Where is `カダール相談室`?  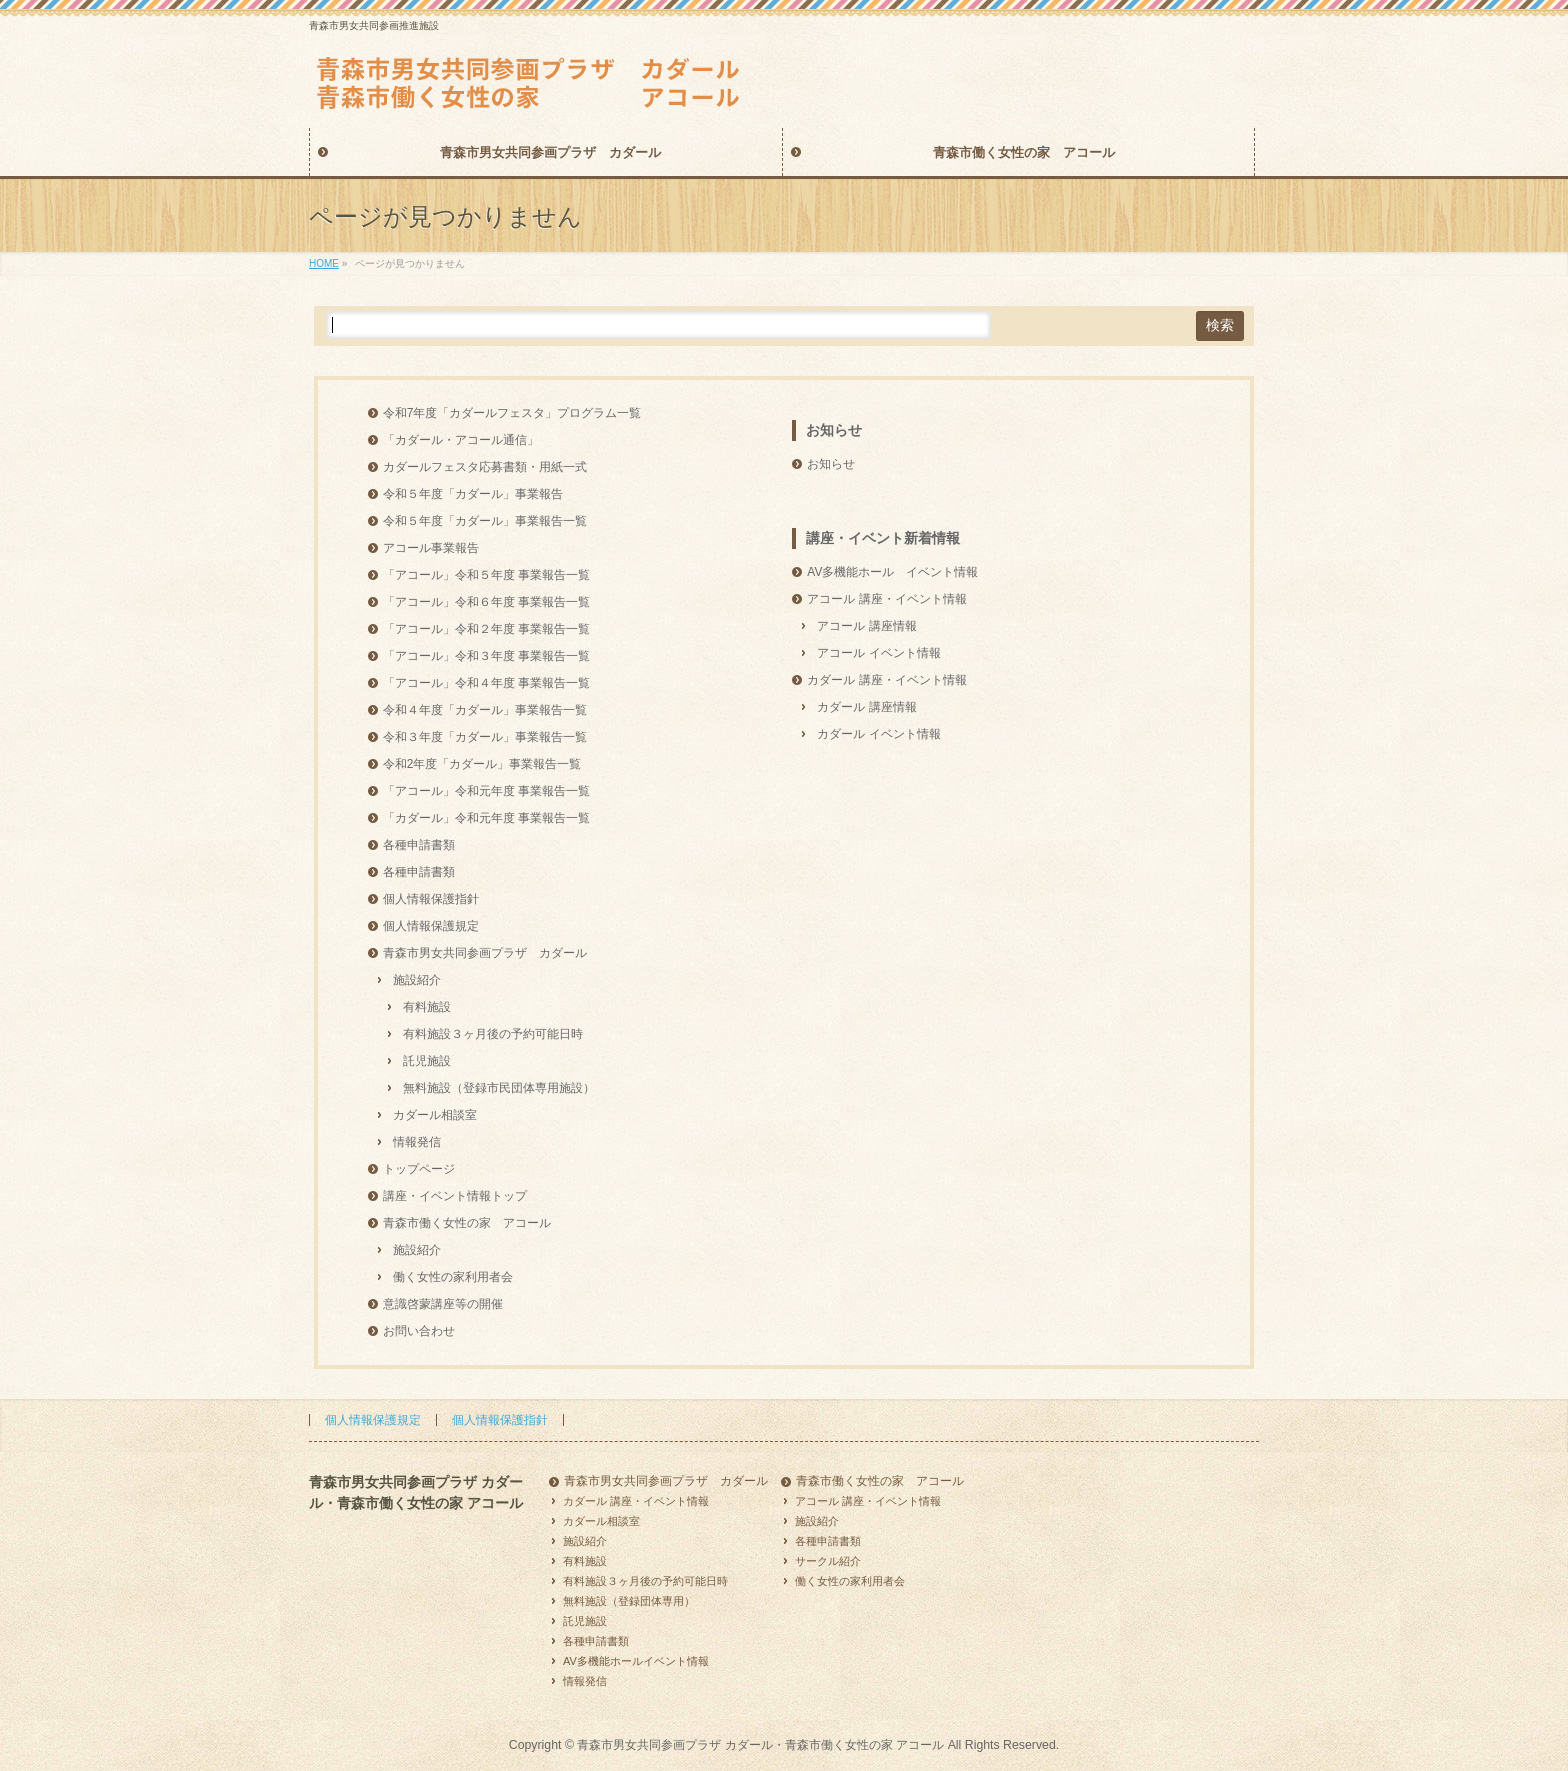 カダール相談室 is located at coordinates (435, 1115).